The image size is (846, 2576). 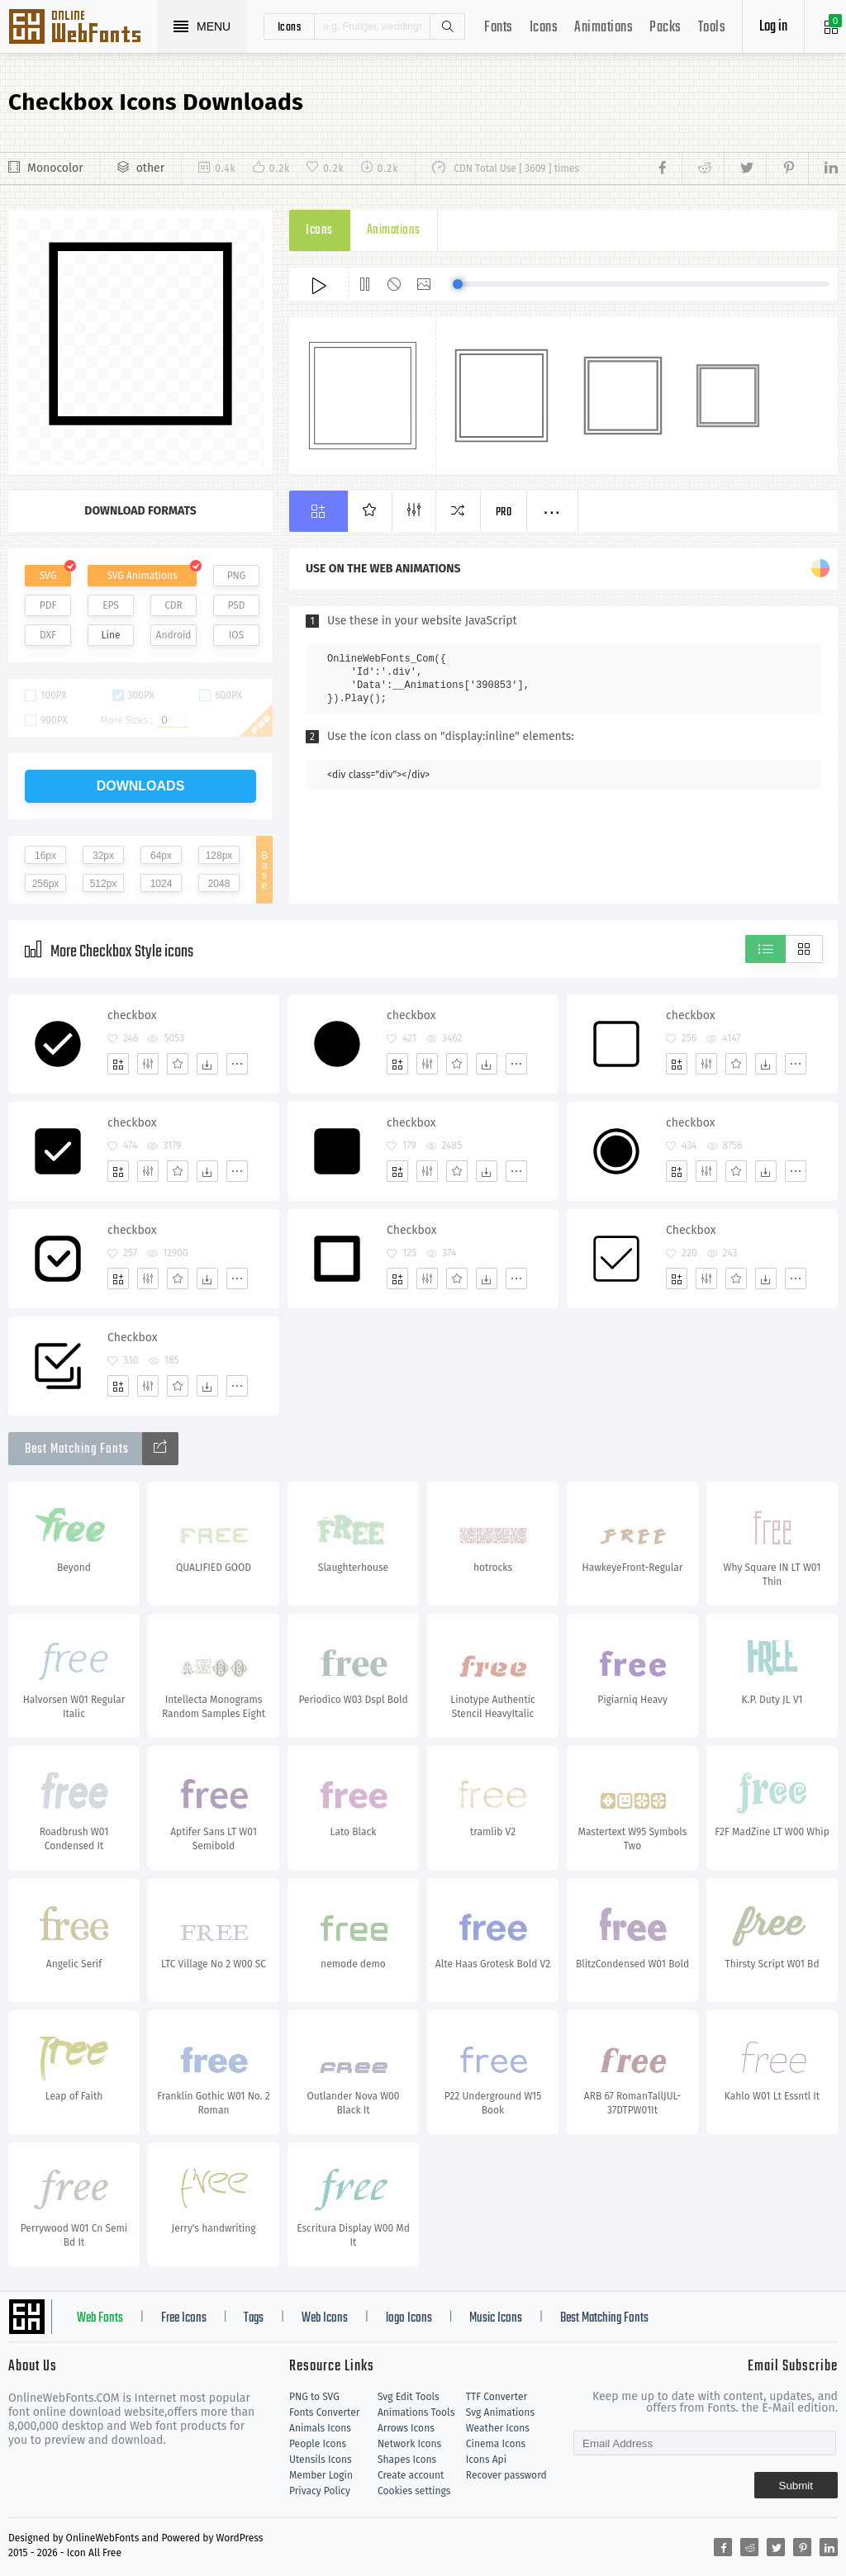 What do you see at coordinates (236, 605) in the screenshot?
I see `PSD` at bounding box center [236, 605].